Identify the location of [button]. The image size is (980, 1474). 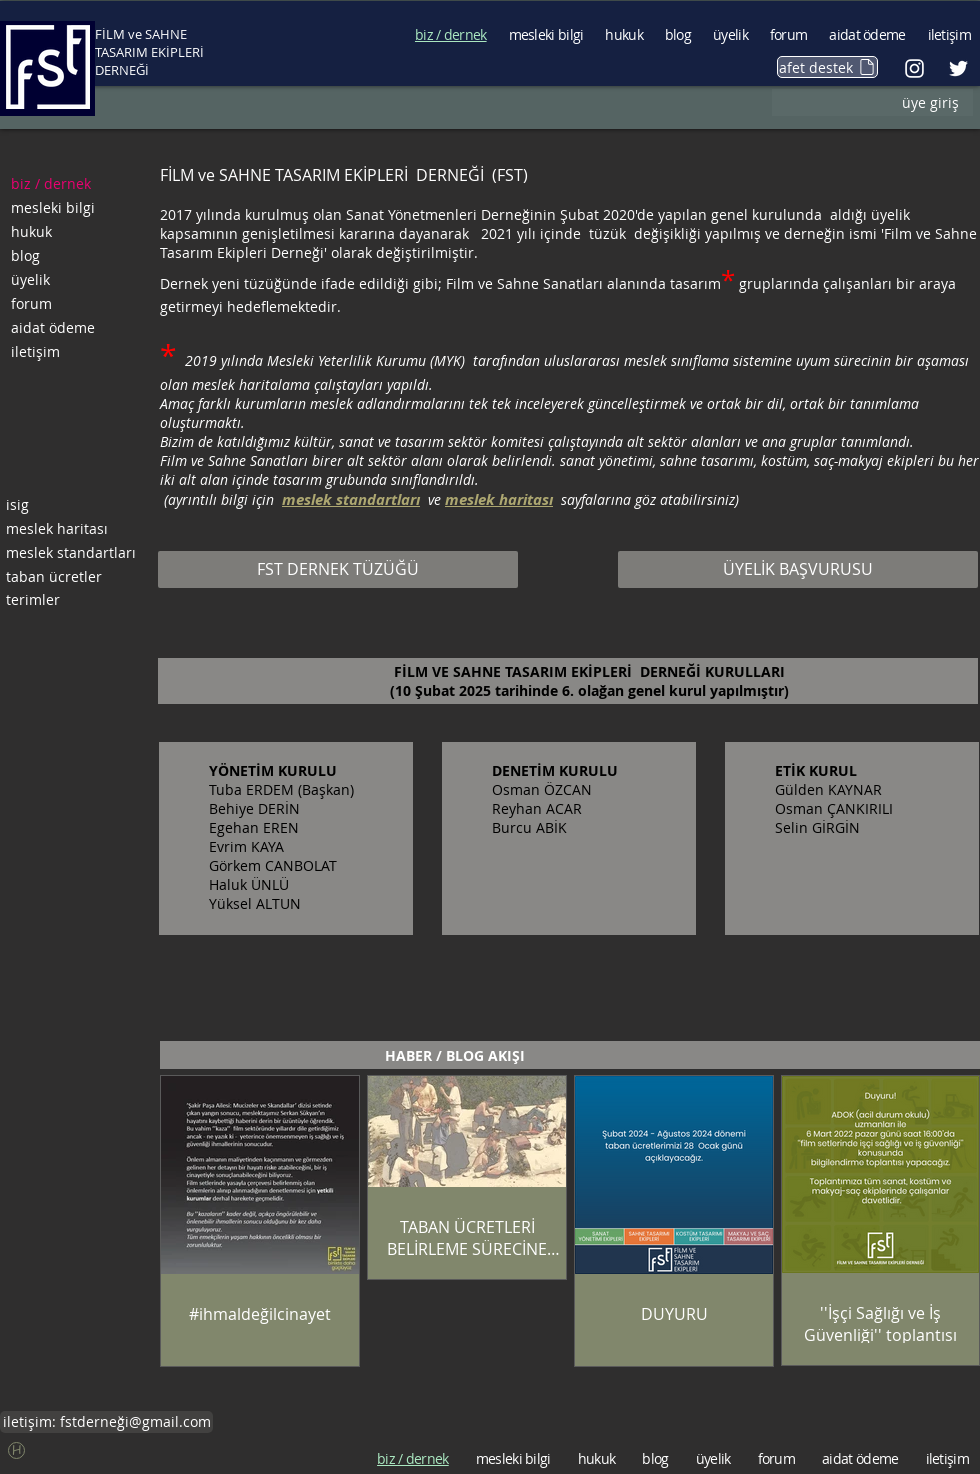
(16, 1450).